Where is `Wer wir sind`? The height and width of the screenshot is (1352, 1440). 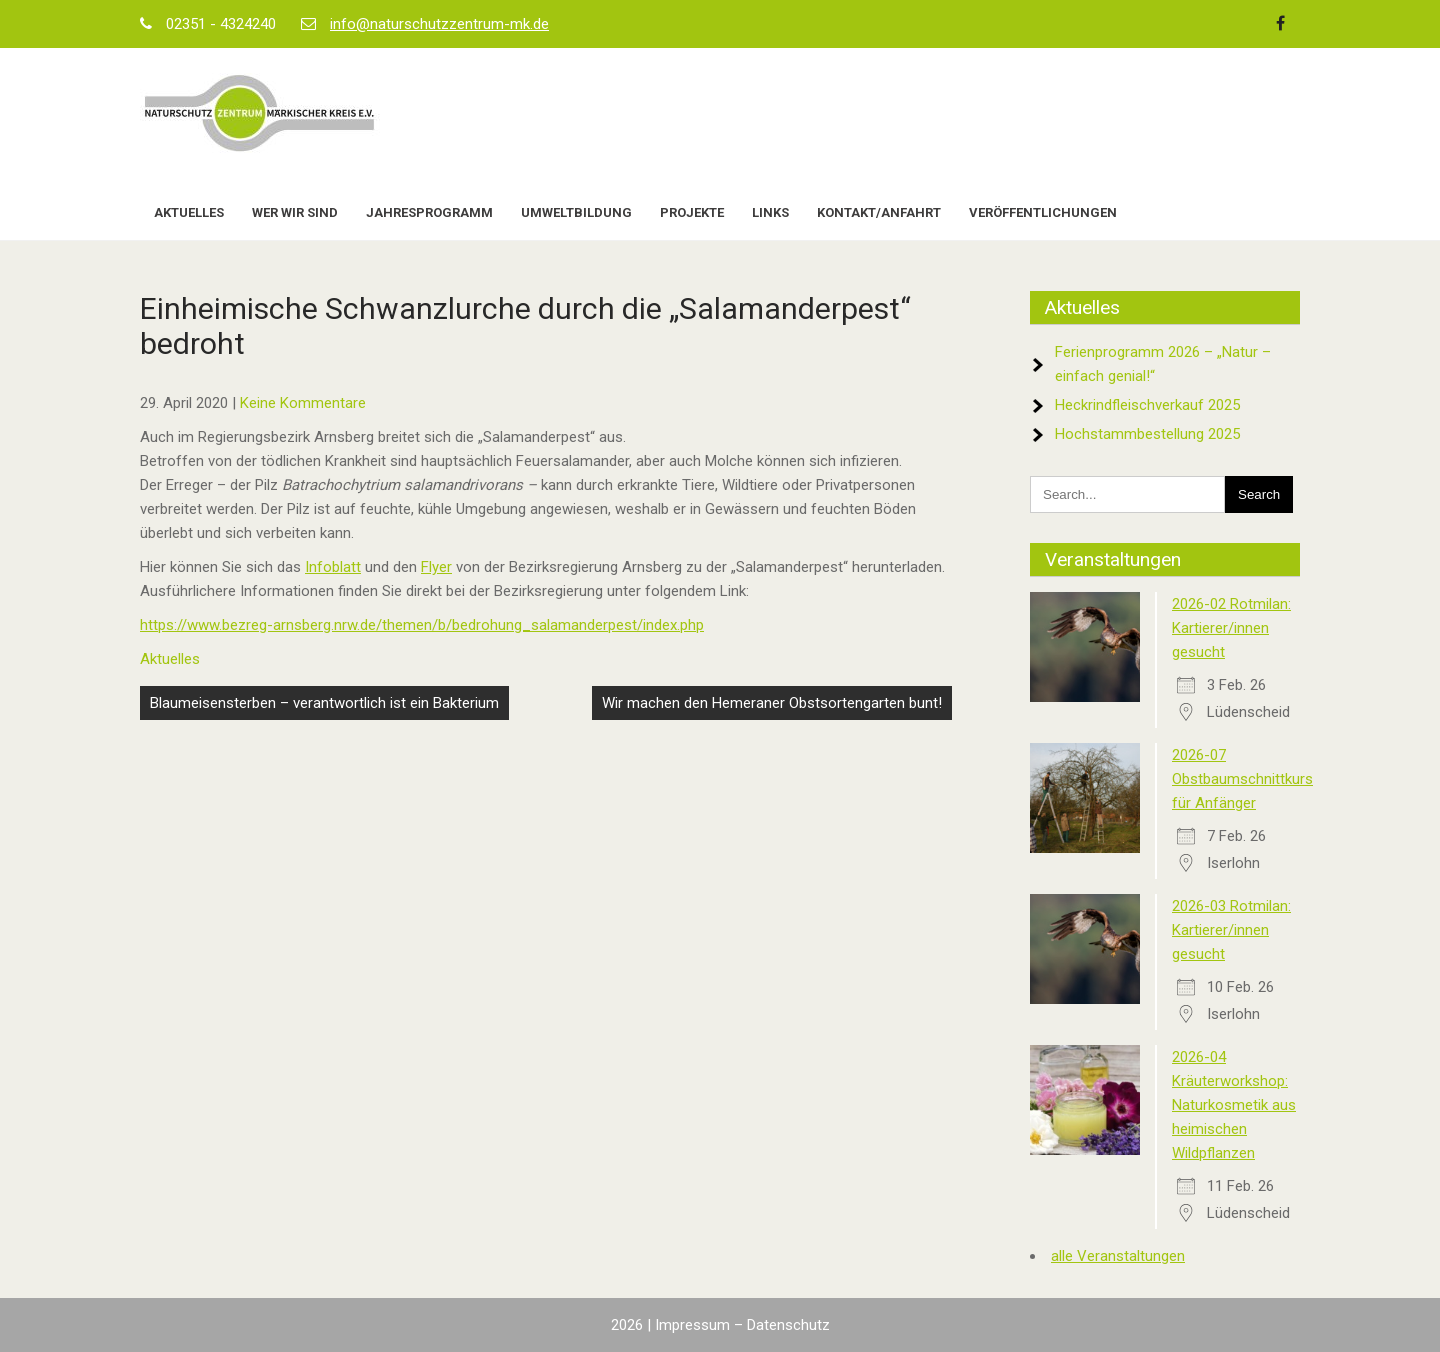
Wer wir sind is located at coordinates (295, 212).